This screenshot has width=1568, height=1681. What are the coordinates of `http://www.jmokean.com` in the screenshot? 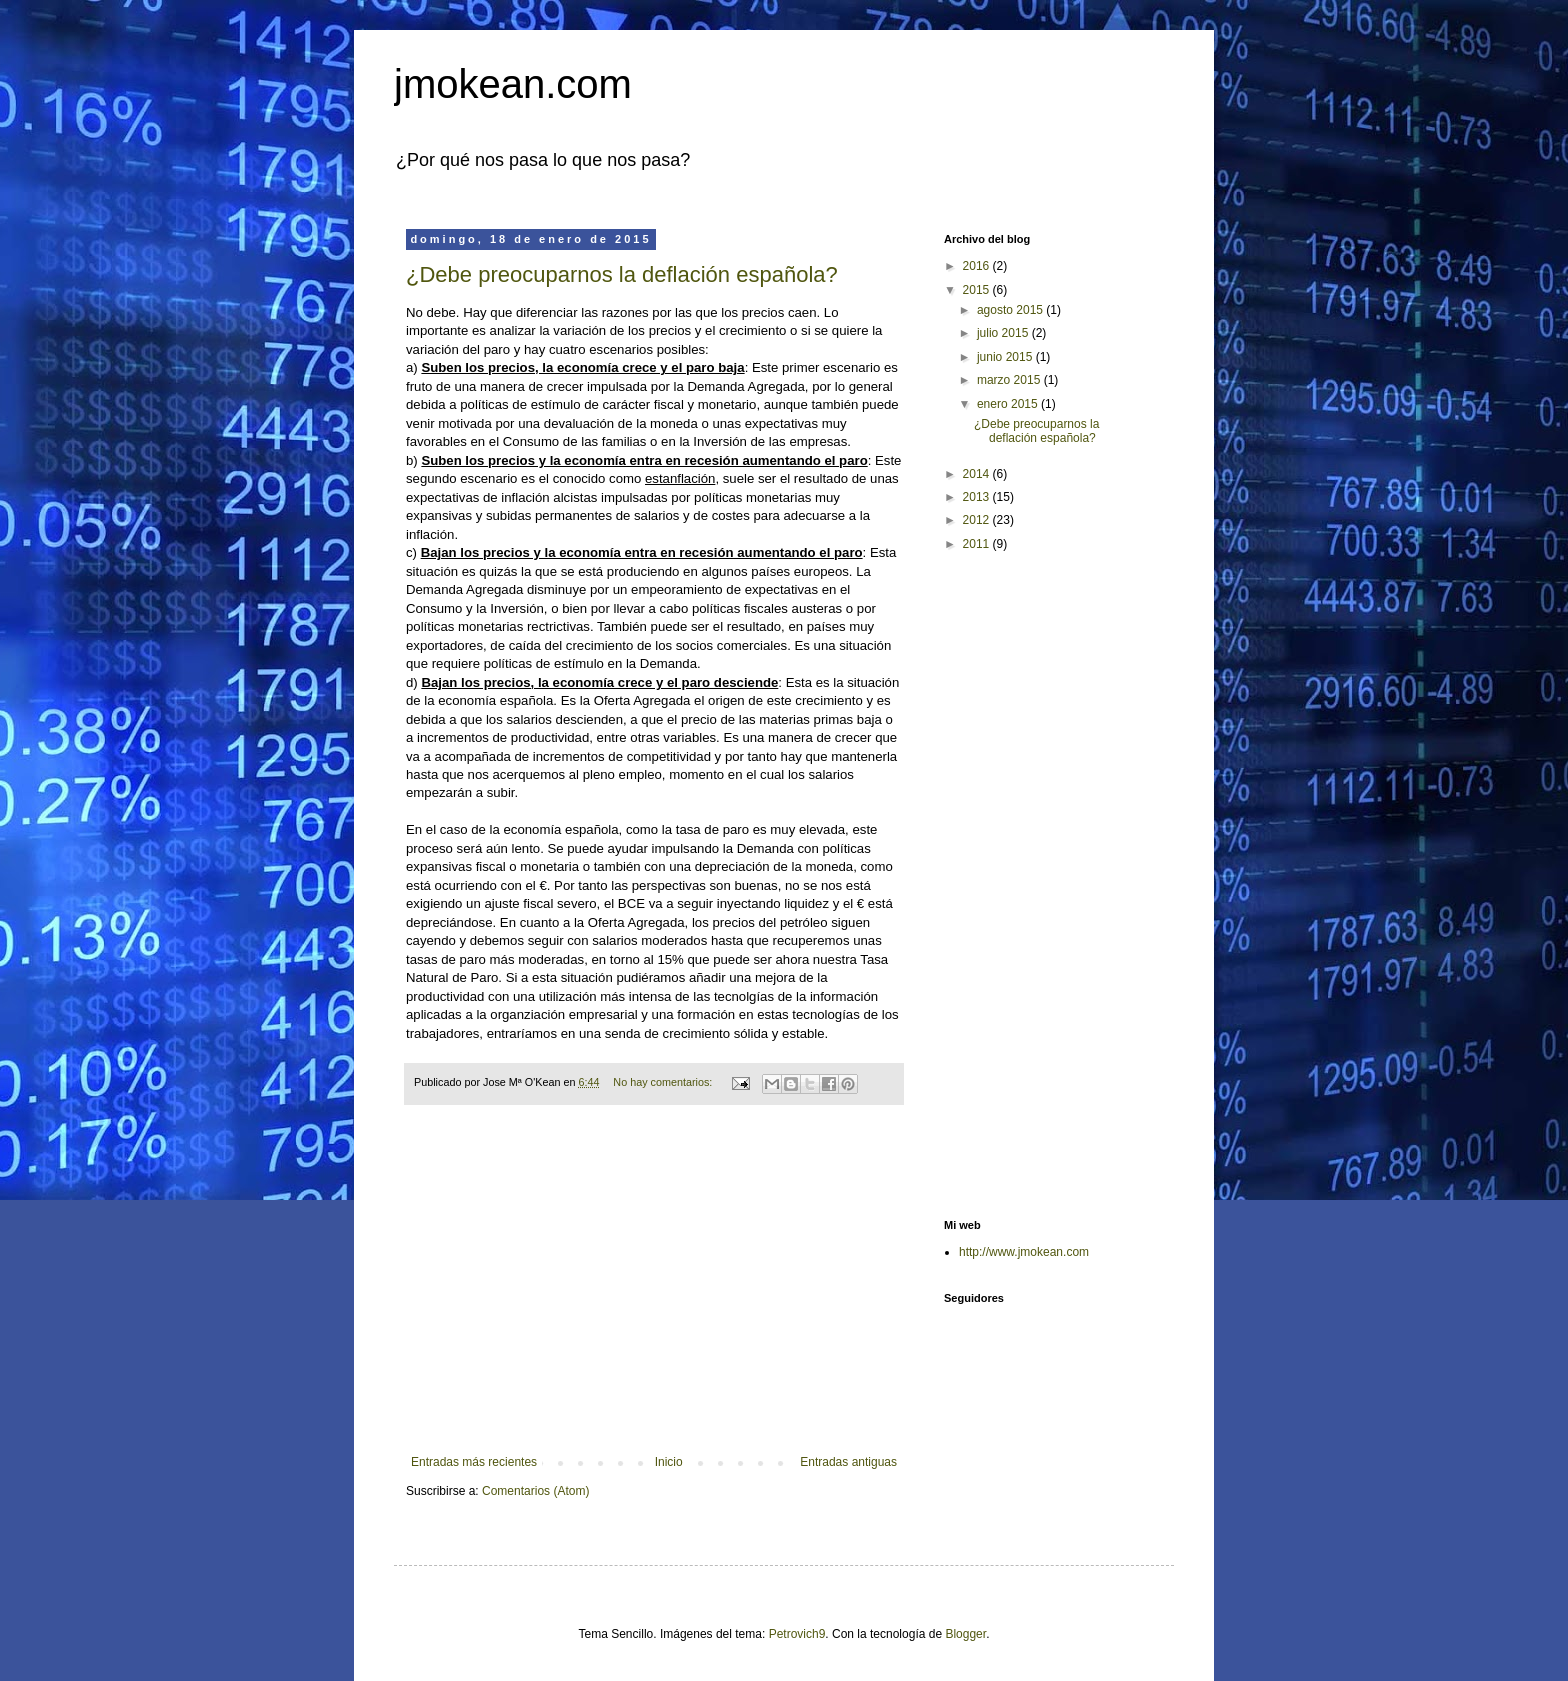 It's located at (1024, 1252).